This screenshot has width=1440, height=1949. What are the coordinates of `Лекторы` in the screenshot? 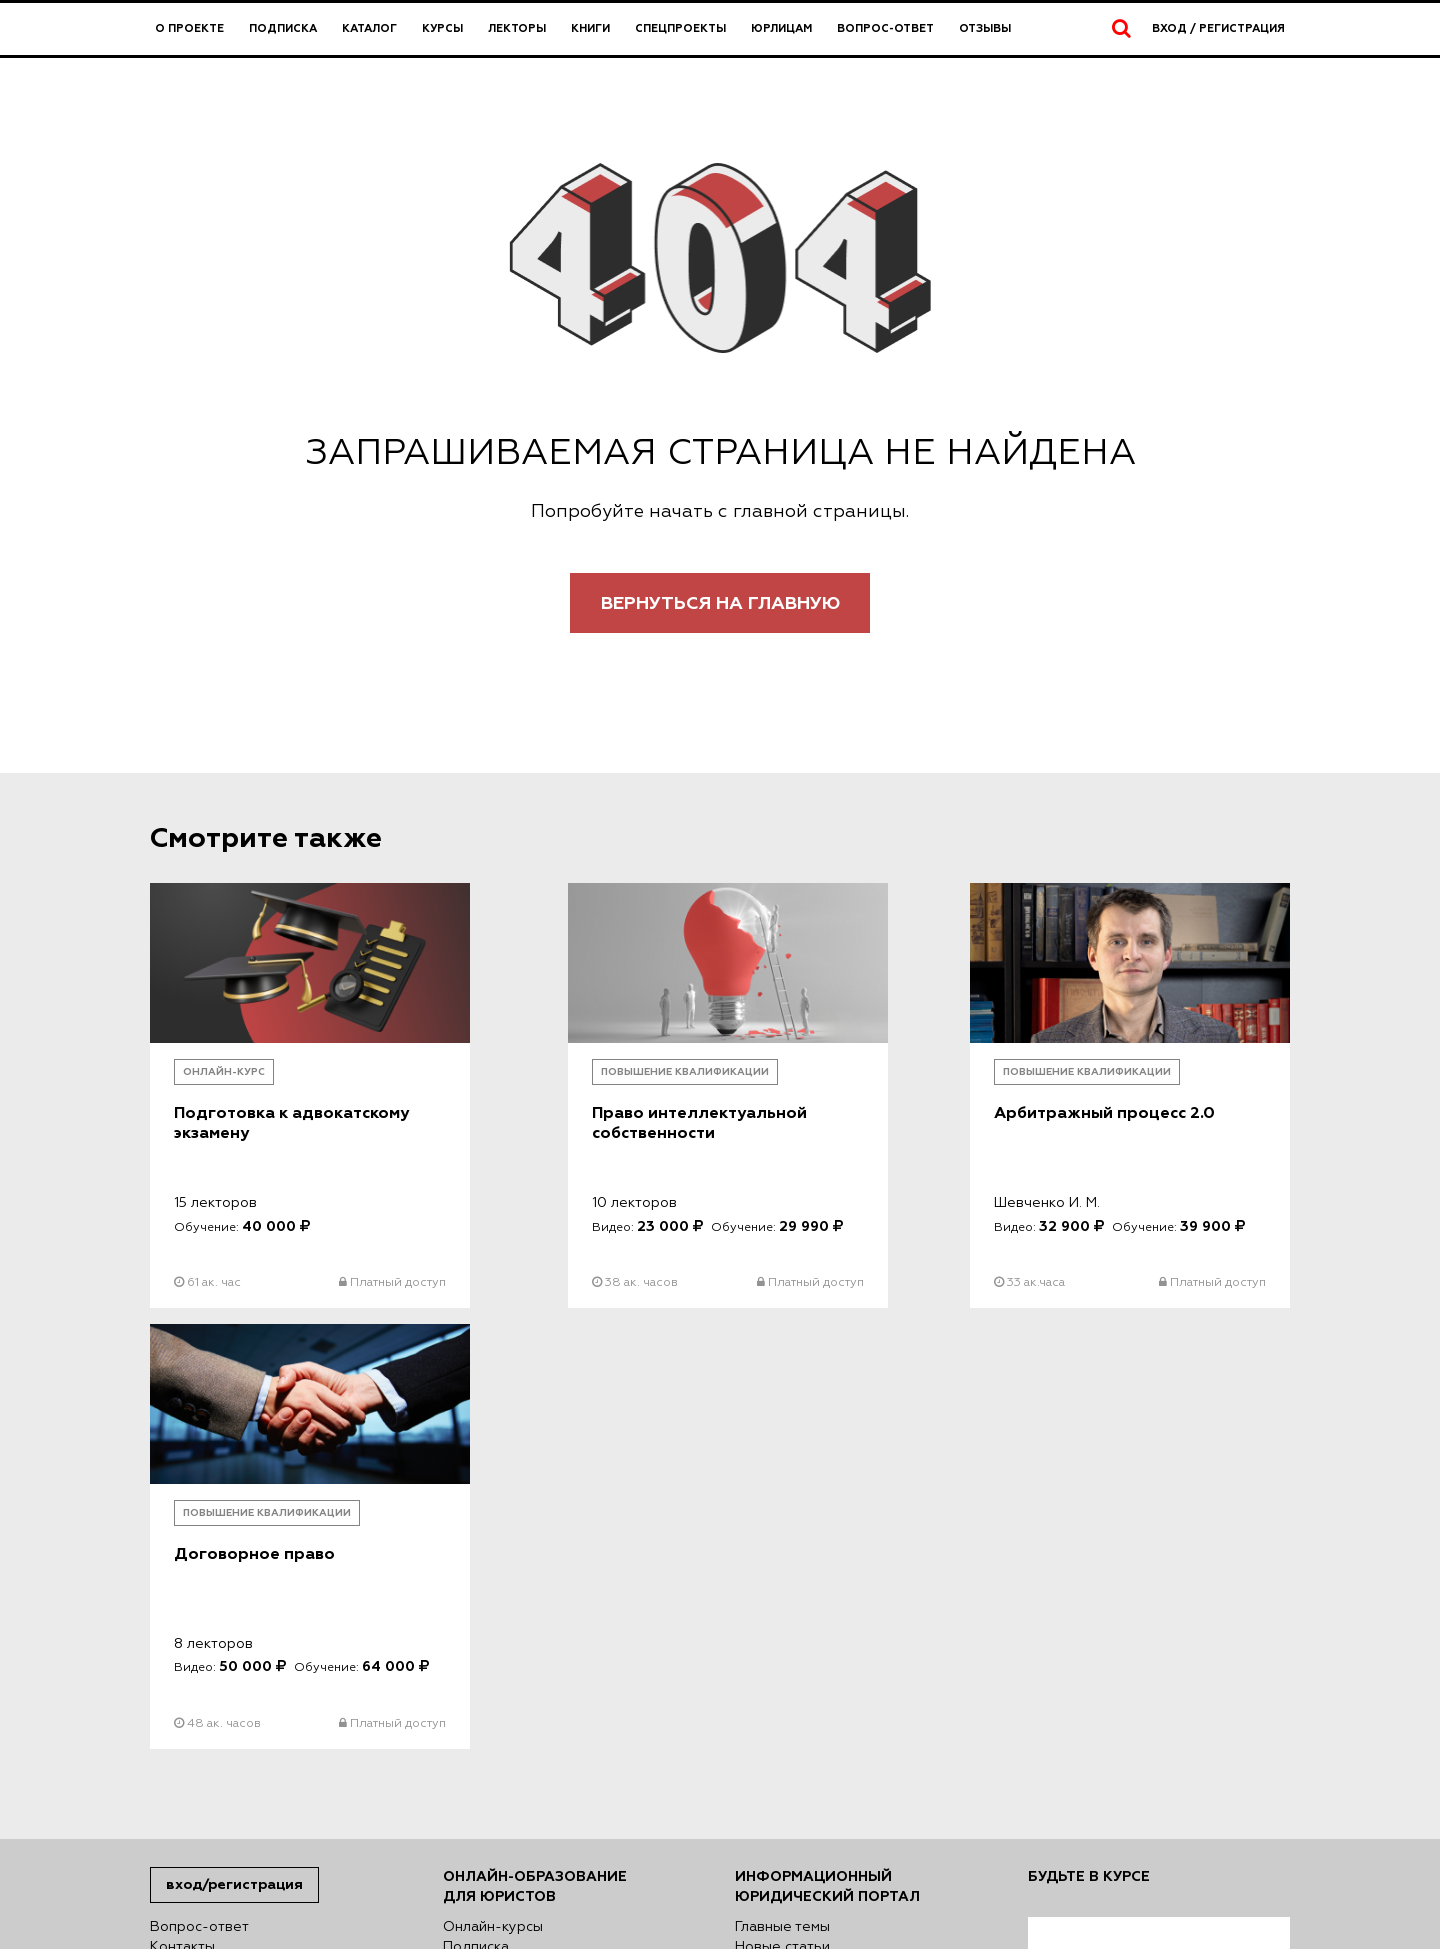 It's located at (517, 28).